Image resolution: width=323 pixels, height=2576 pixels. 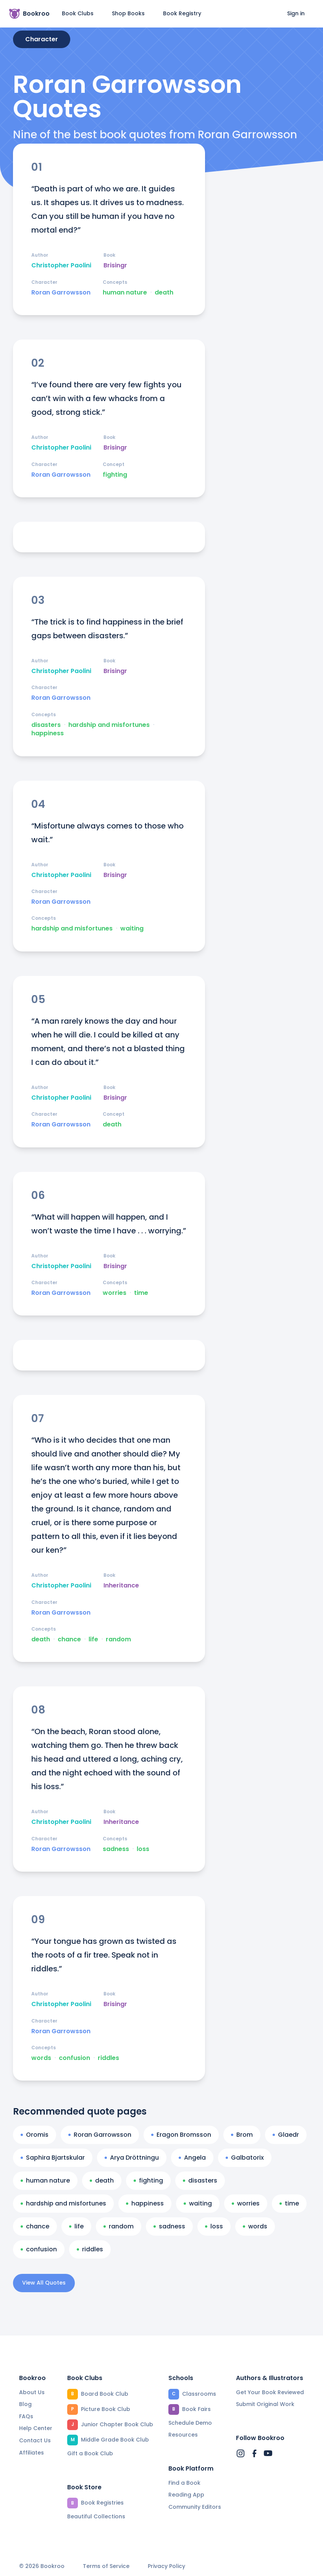 What do you see at coordinates (270, 2392) in the screenshot?
I see `Get Your Book Reviewed` at bounding box center [270, 2392].